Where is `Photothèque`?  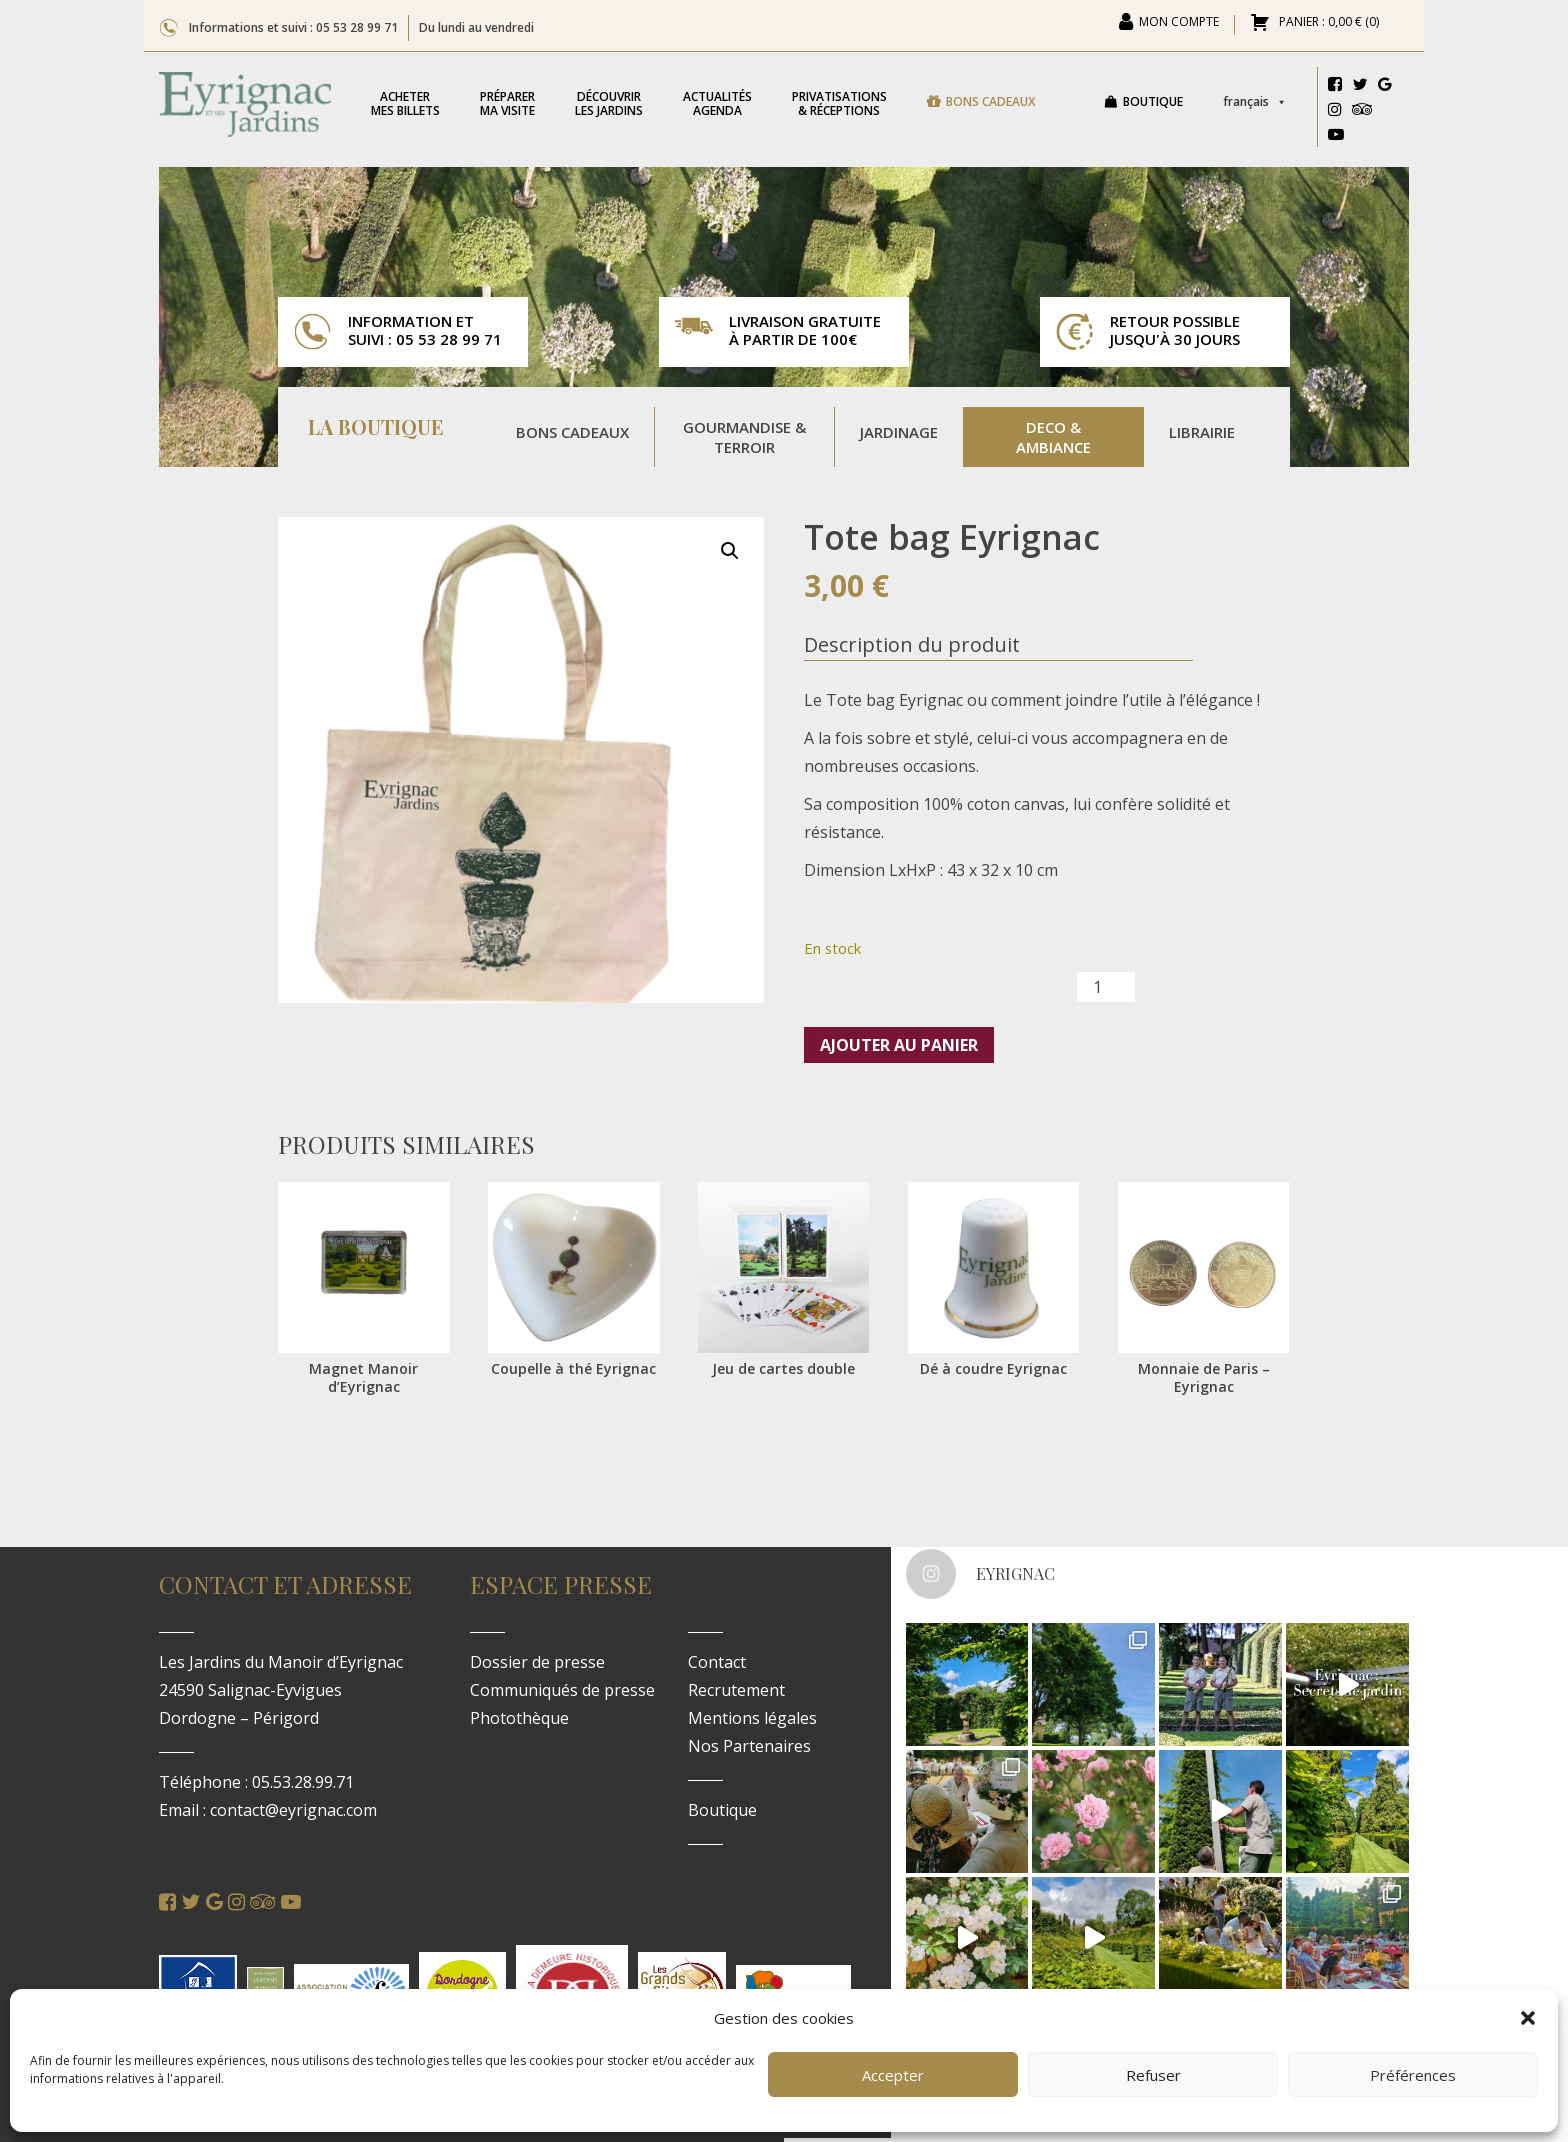
Photothèque is located at coordinates (519, 1718).